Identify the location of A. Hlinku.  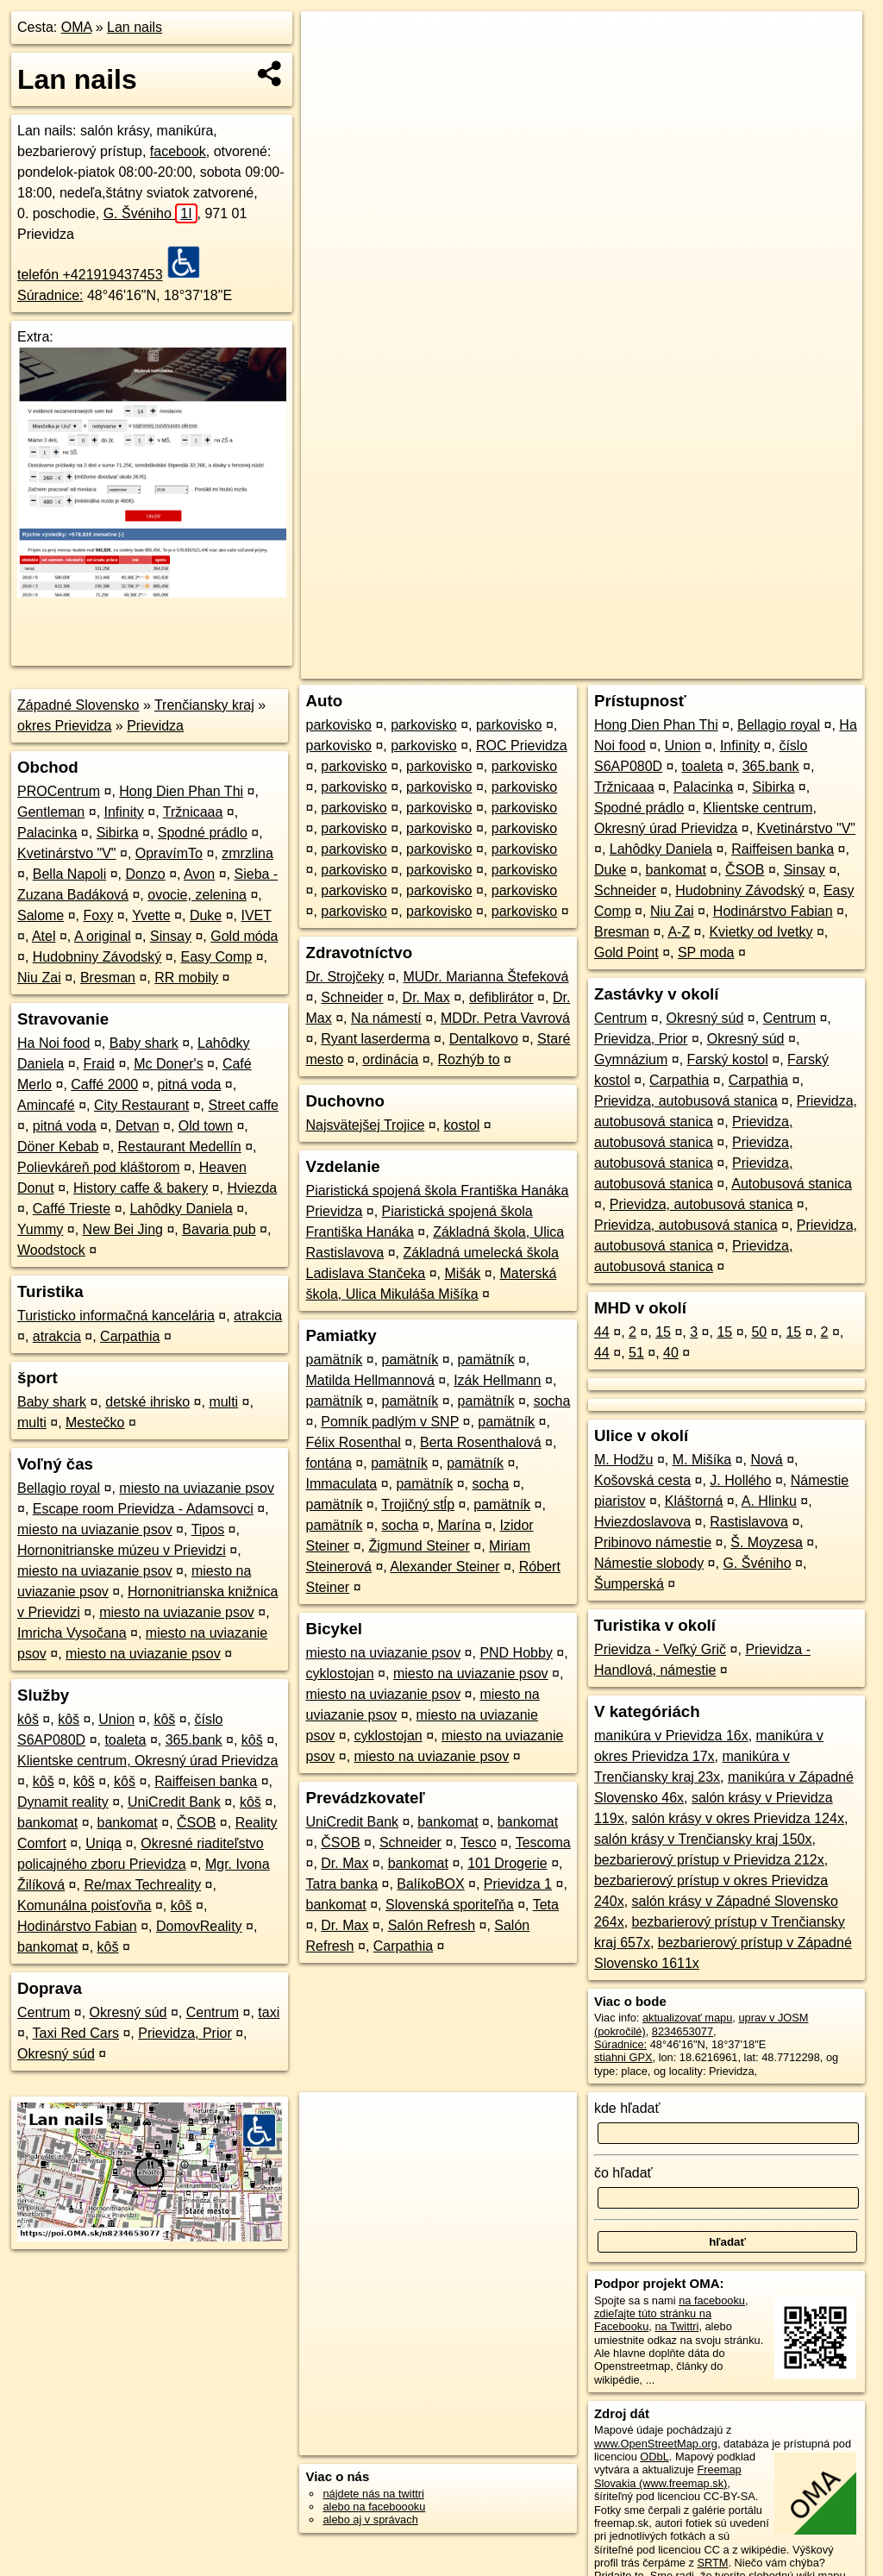
(769, 1501).